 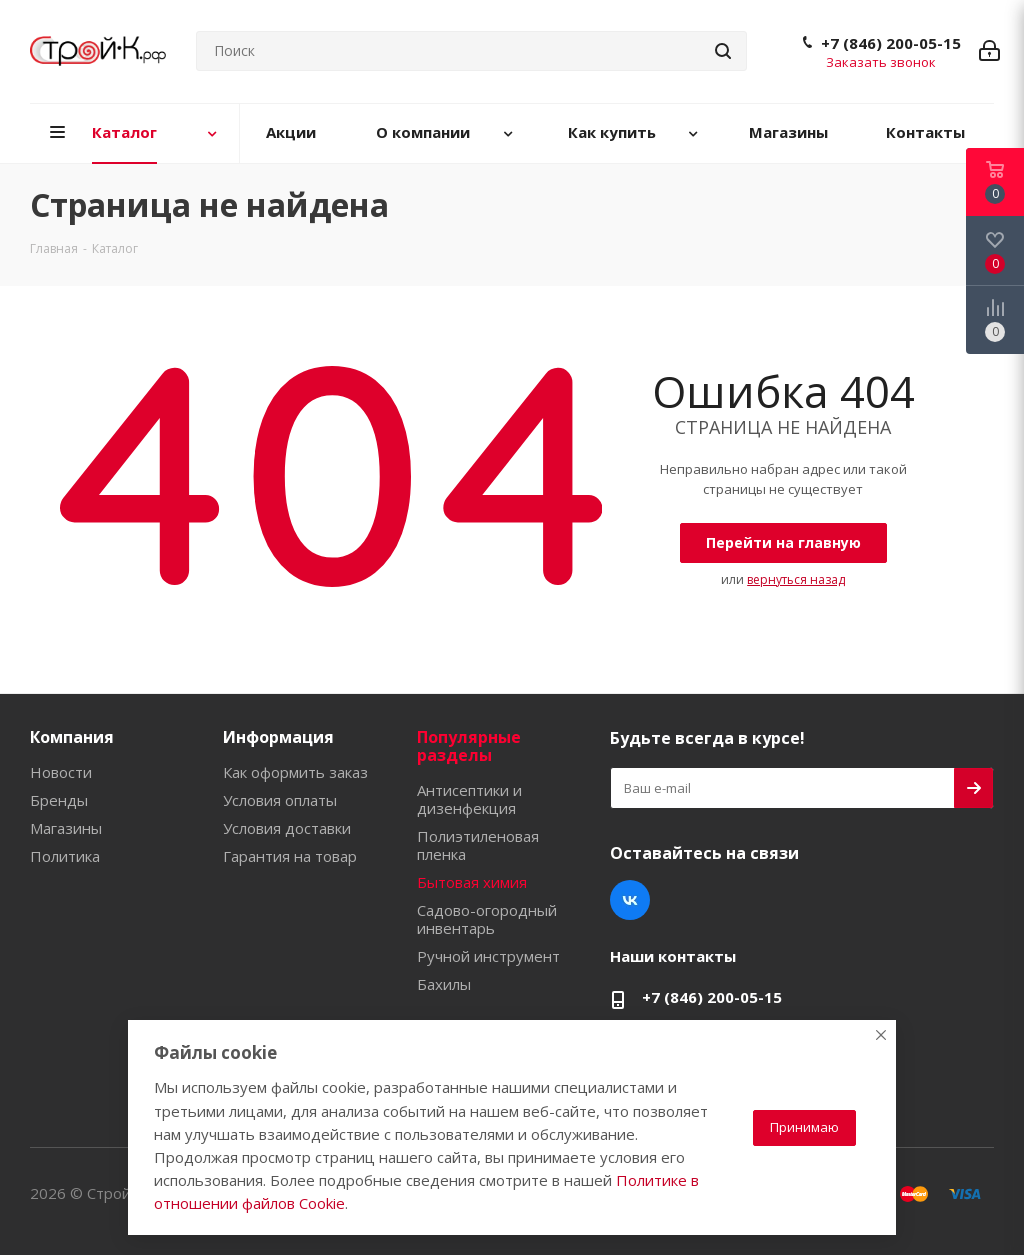 What do you see at coordinates (278, 737) in the screenshot?
I see `Информация` at bounding box center [278, 737].